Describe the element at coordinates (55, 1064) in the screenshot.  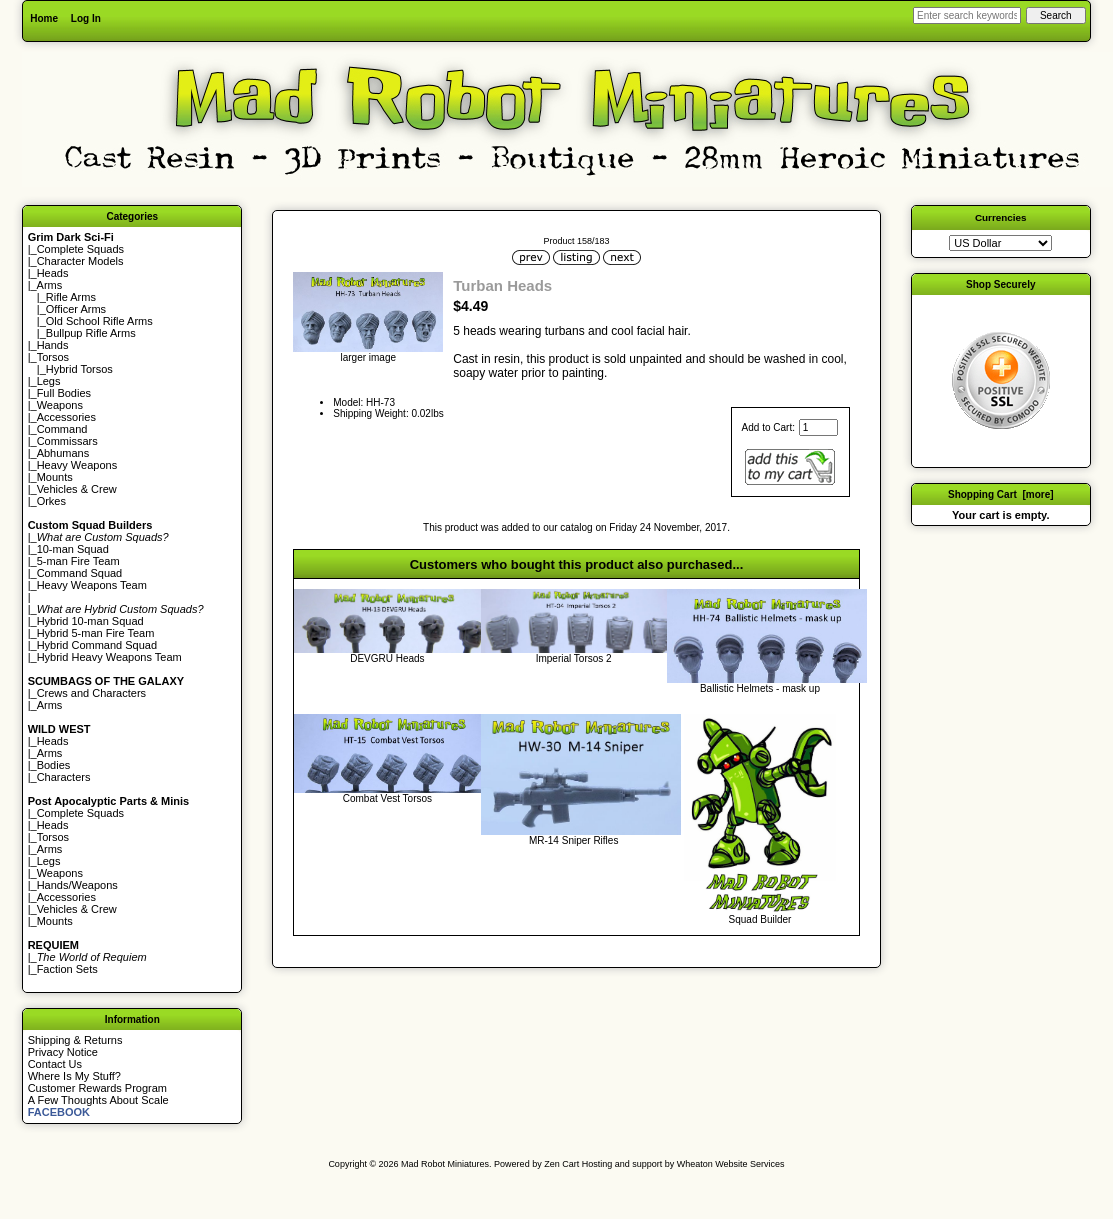
I see `Contact Us` at that location.